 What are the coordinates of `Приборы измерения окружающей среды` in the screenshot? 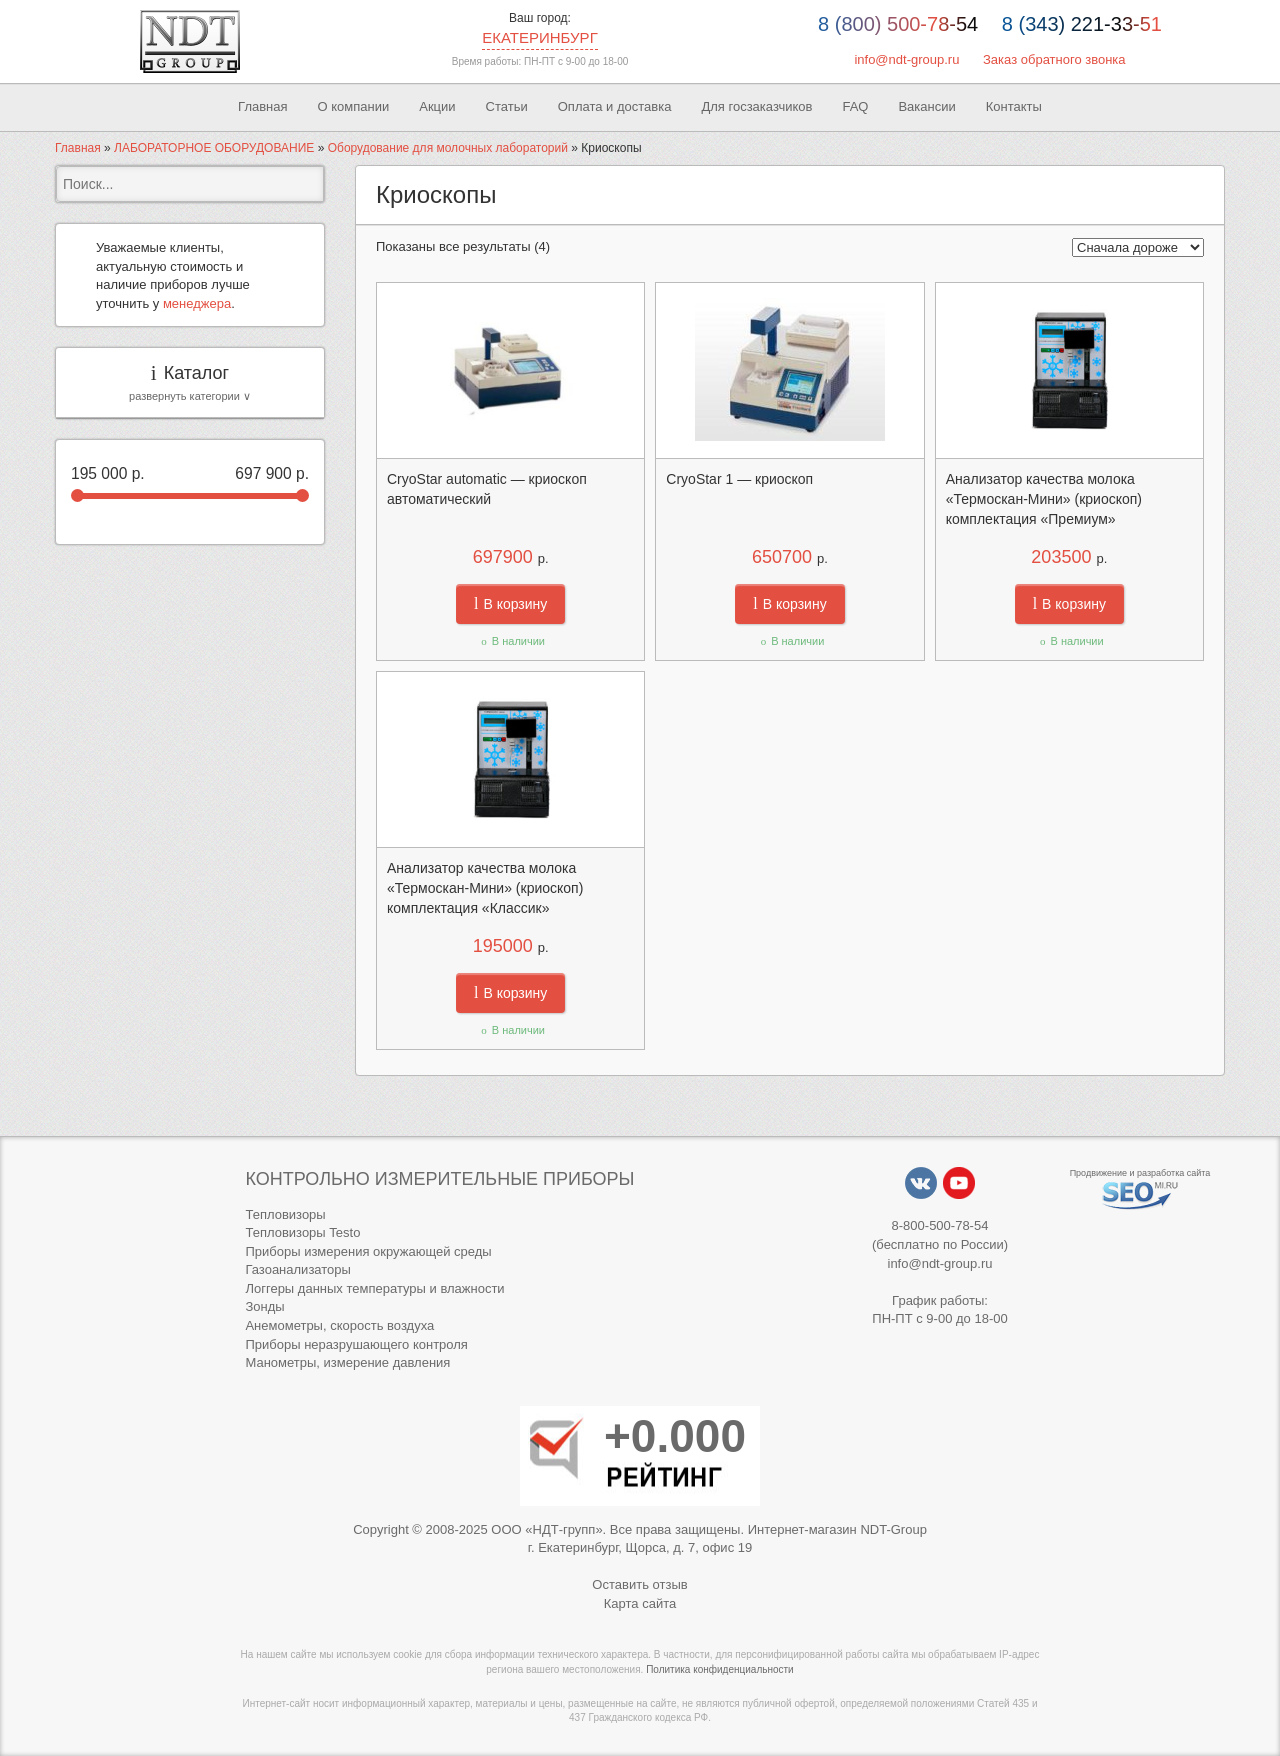 It's located at (368, 1251).